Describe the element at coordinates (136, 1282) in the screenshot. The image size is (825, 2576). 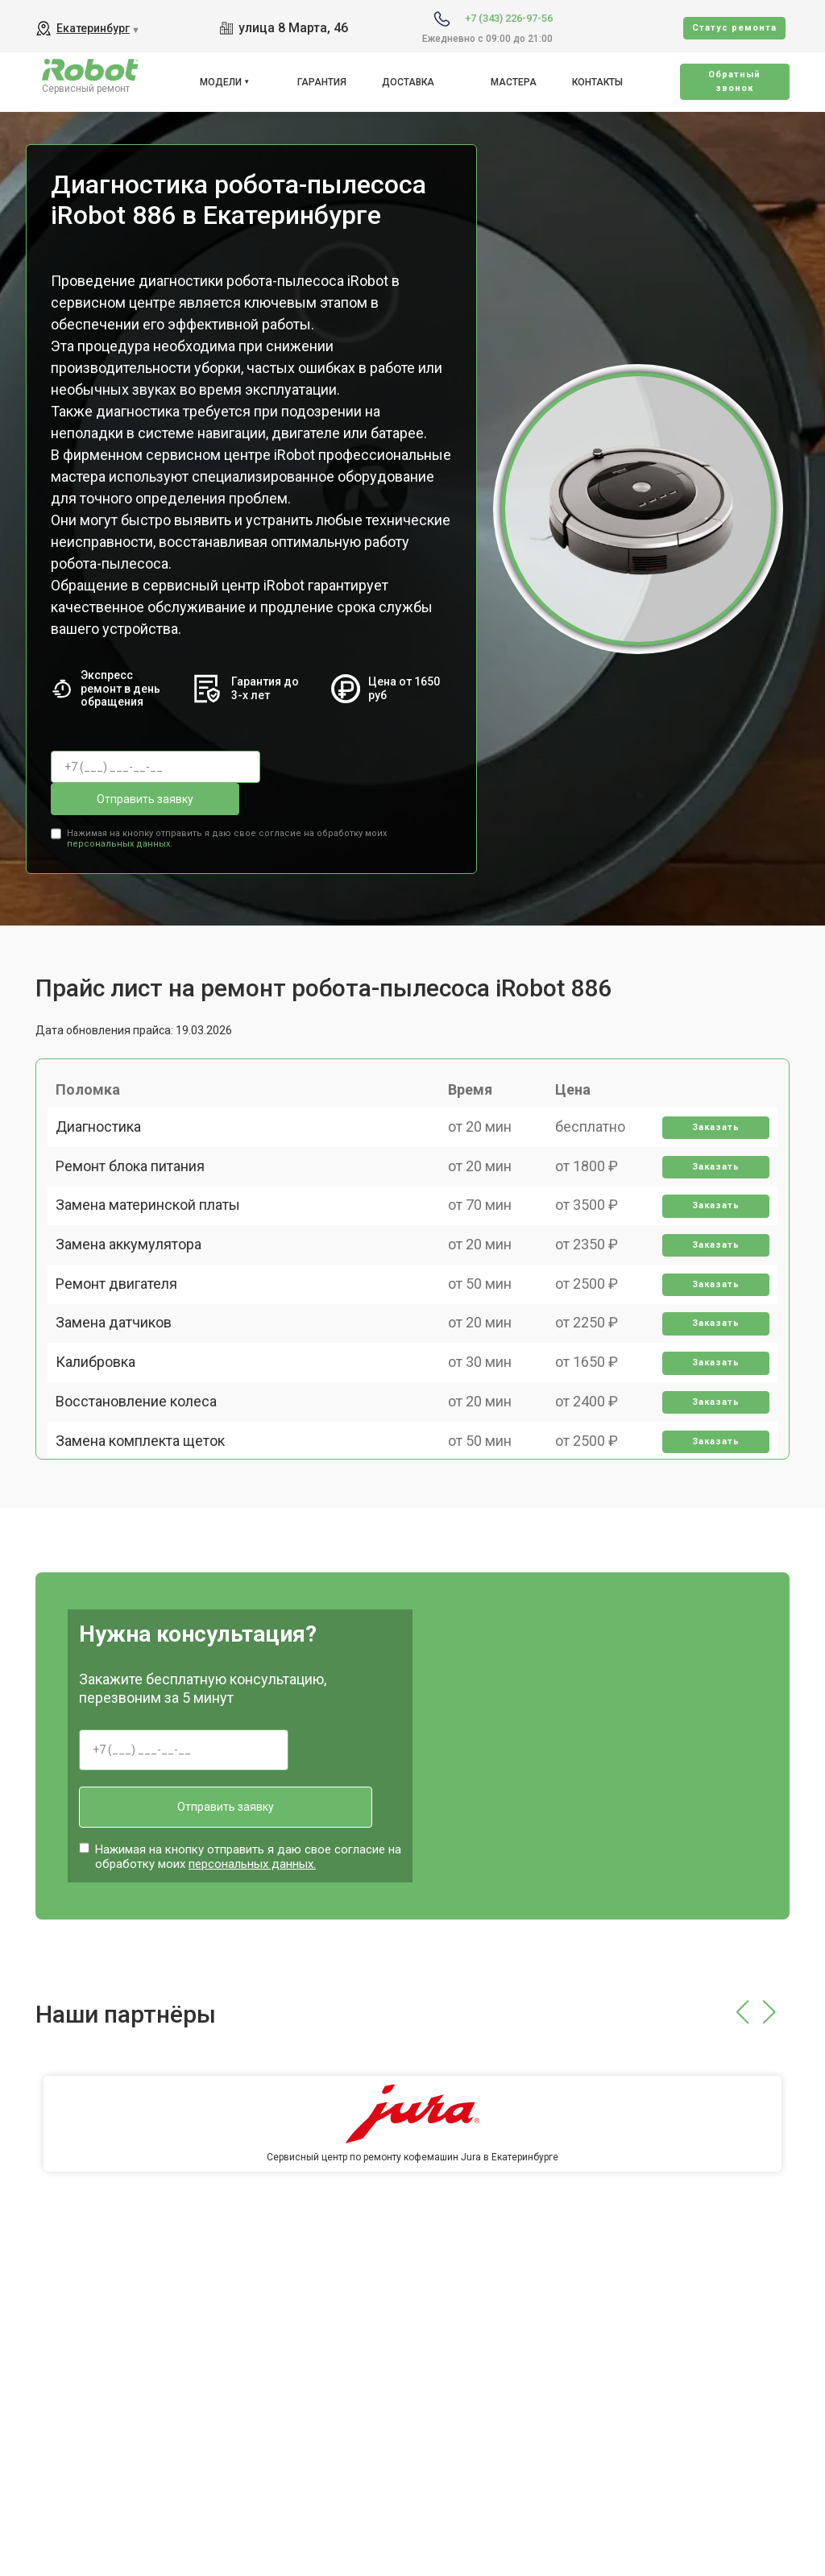
I see `Замена аккумулятора` at that location.